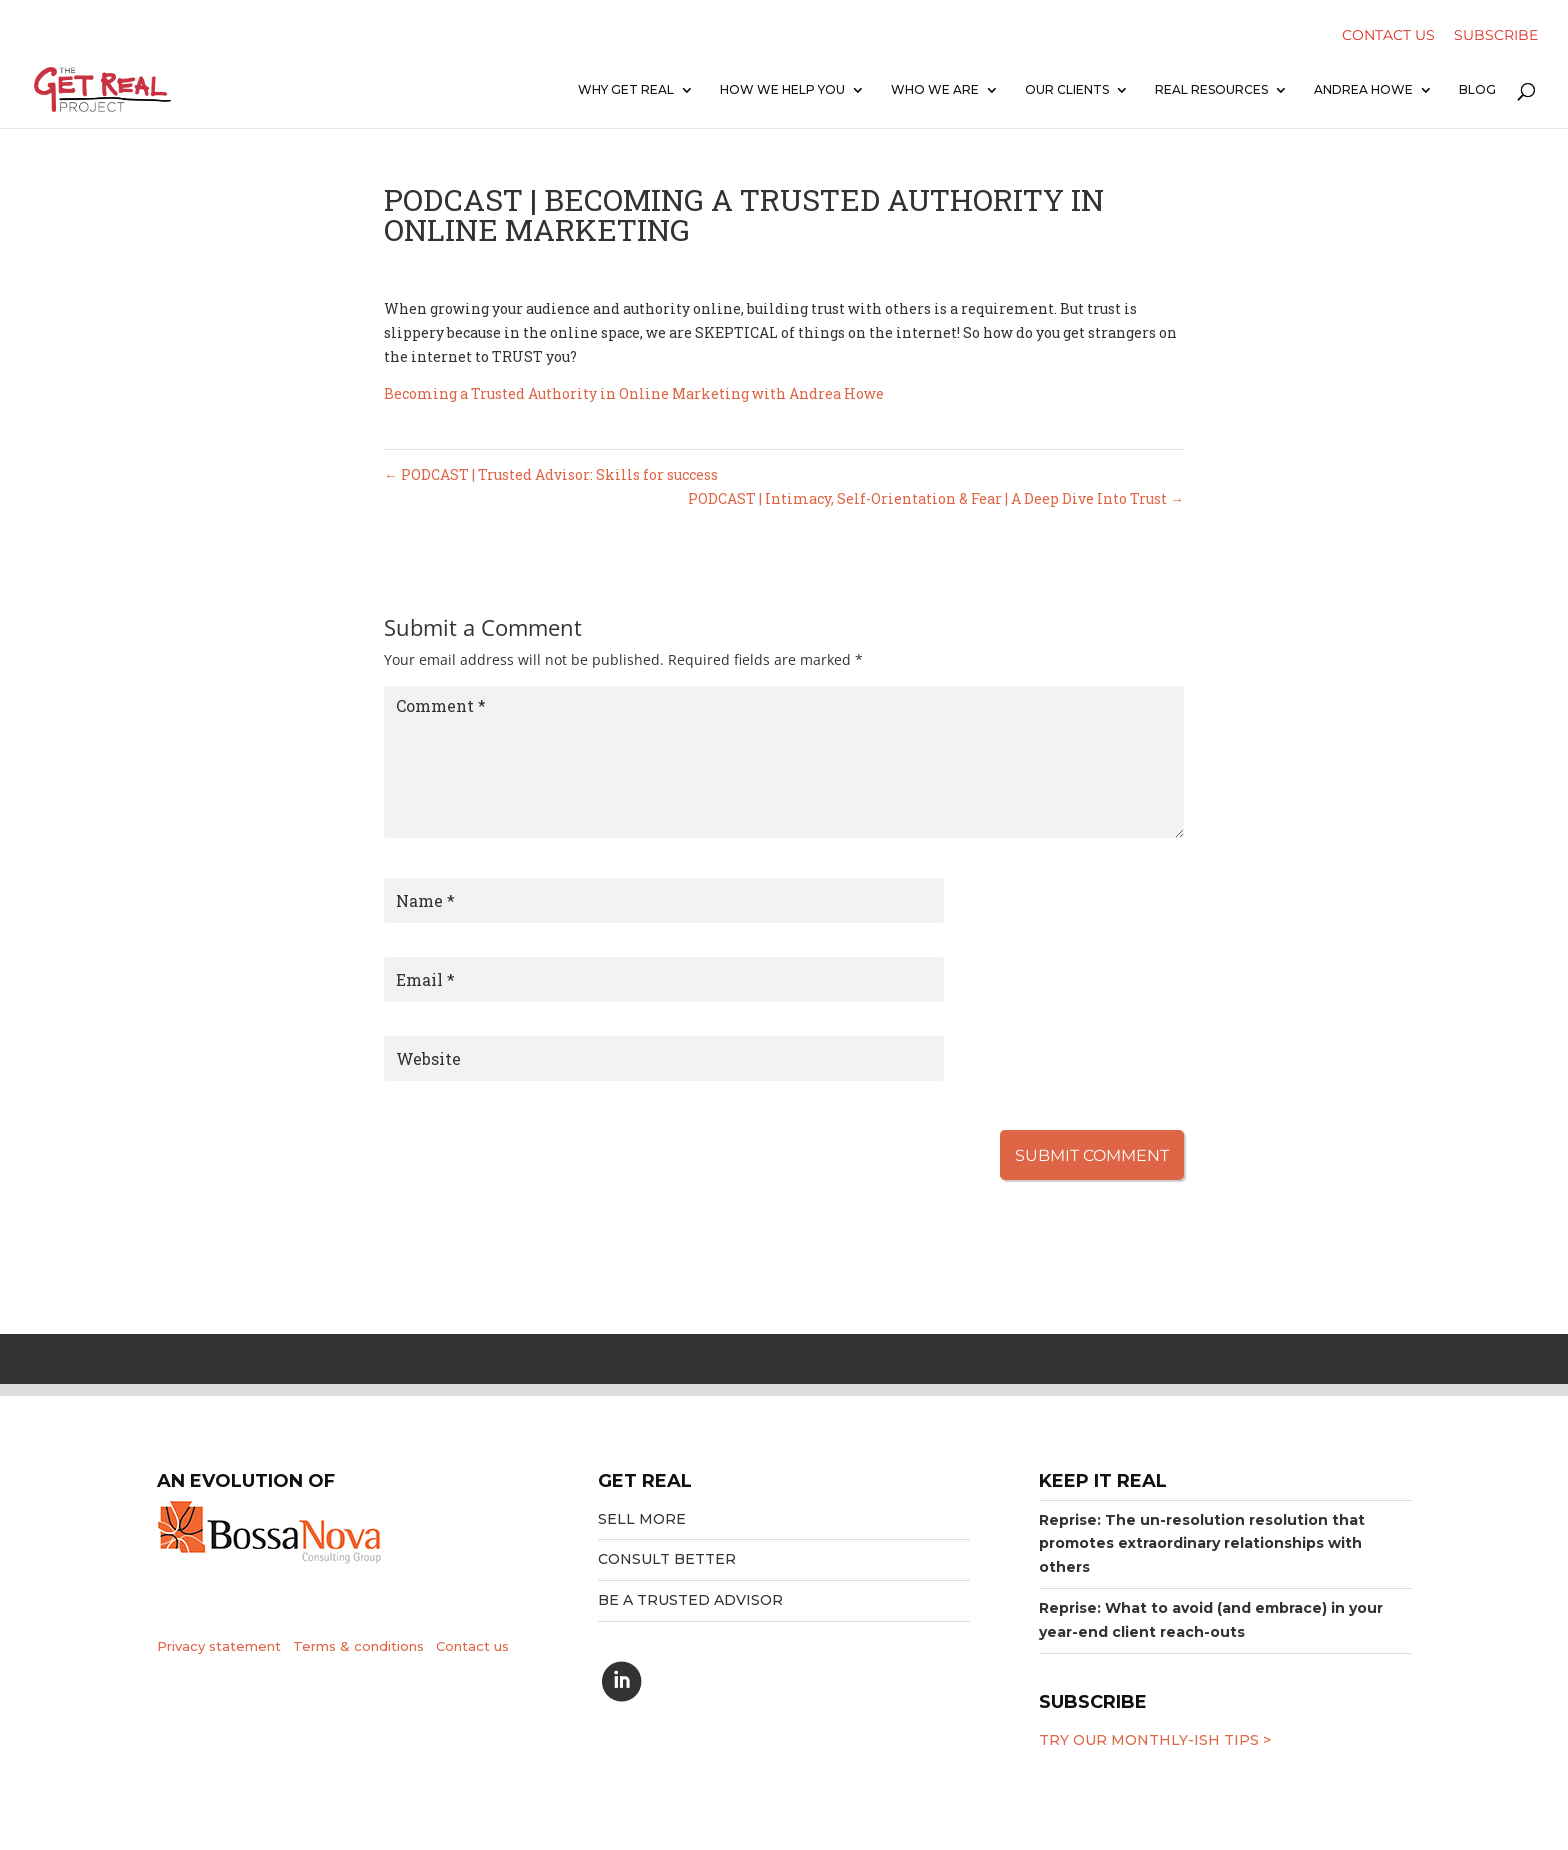  I want to click on Andrea Howe, so click(1363, 90).